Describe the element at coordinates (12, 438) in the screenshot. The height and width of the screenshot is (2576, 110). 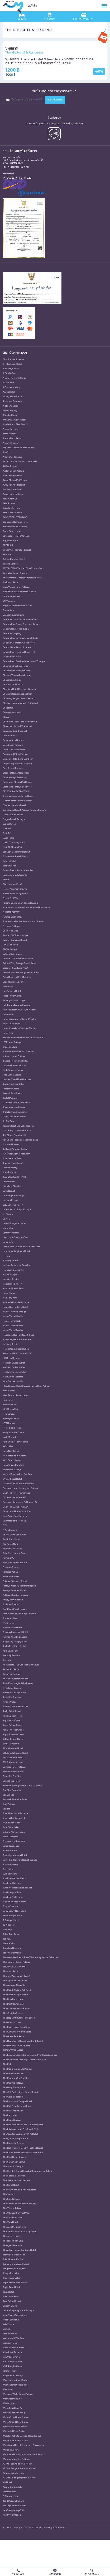
I see `Airstream Campsite` at that location.